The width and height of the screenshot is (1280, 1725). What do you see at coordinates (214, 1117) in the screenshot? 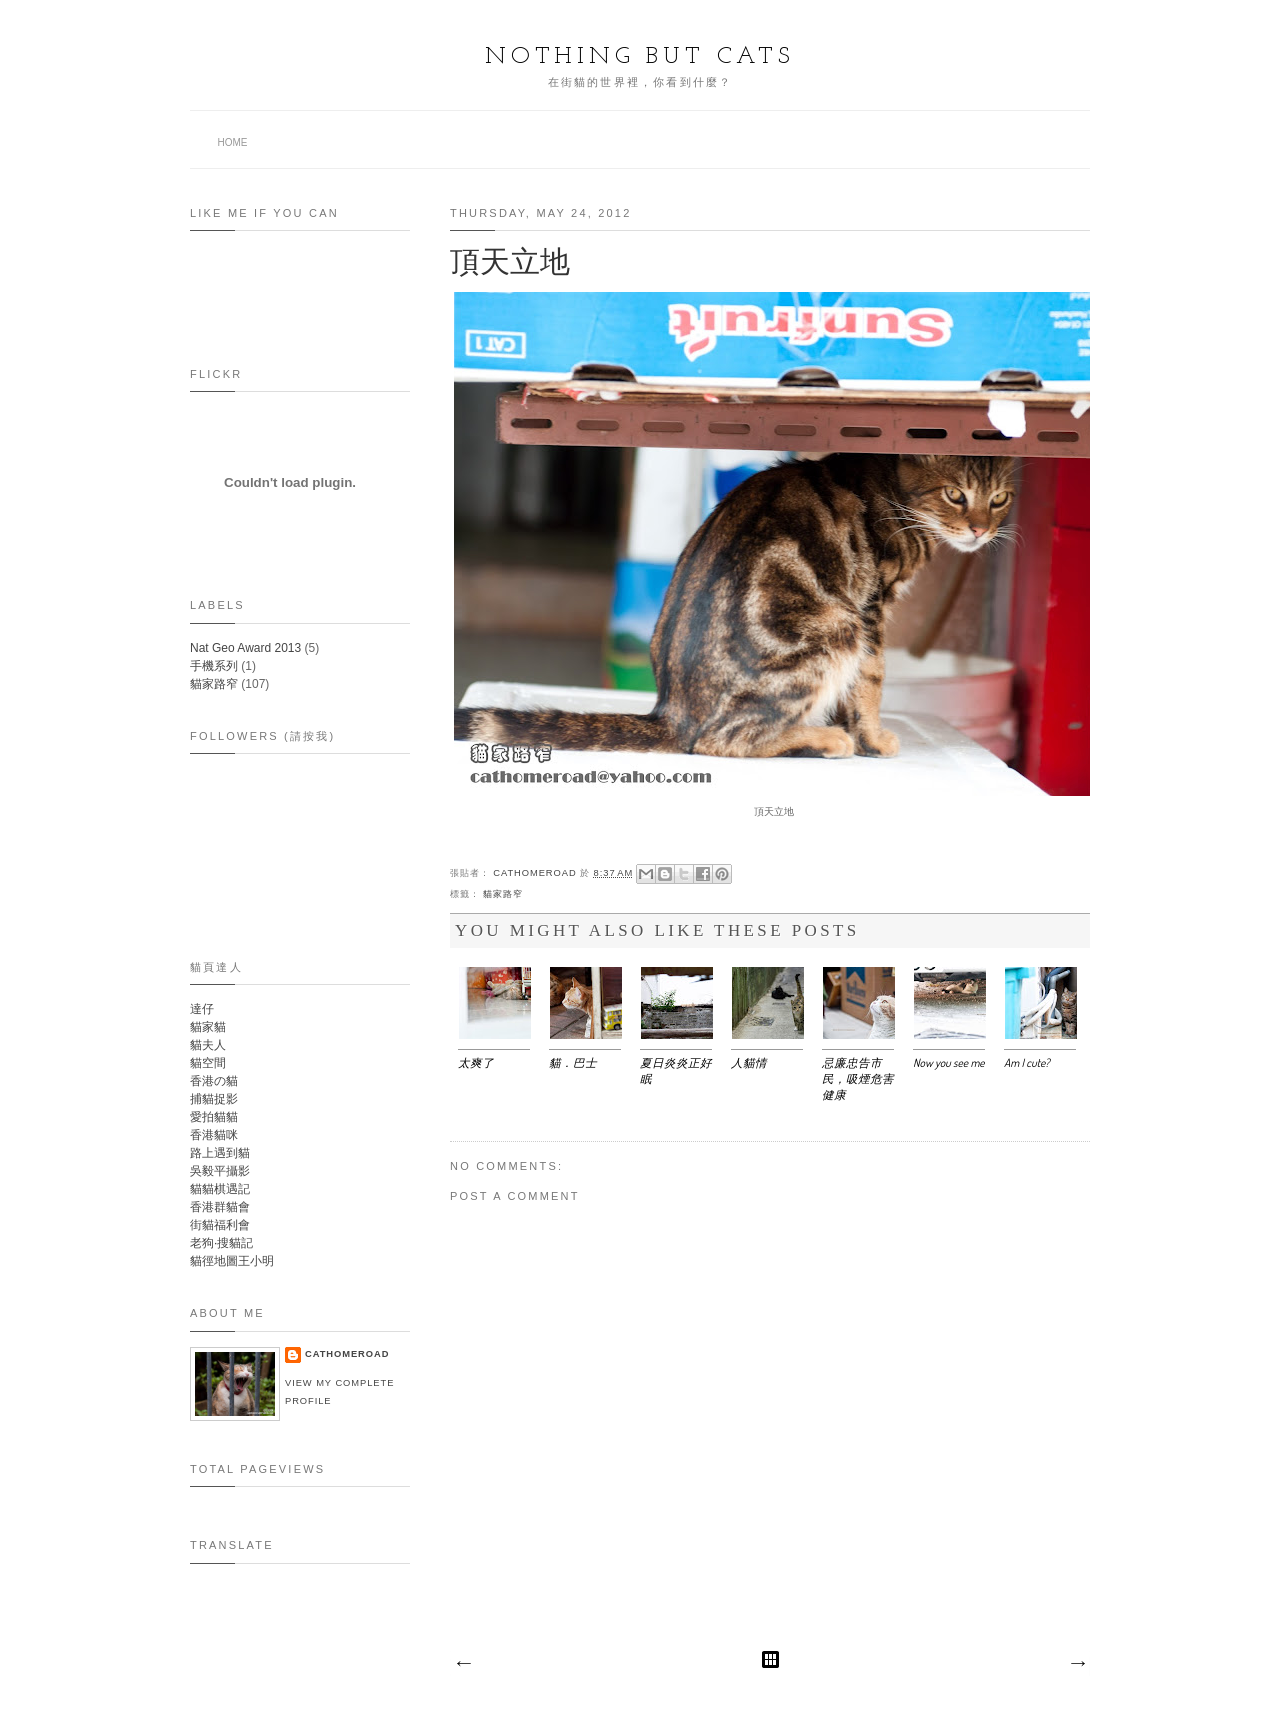
I see `愛拍貓貓` at bounding box center [214, 1117].